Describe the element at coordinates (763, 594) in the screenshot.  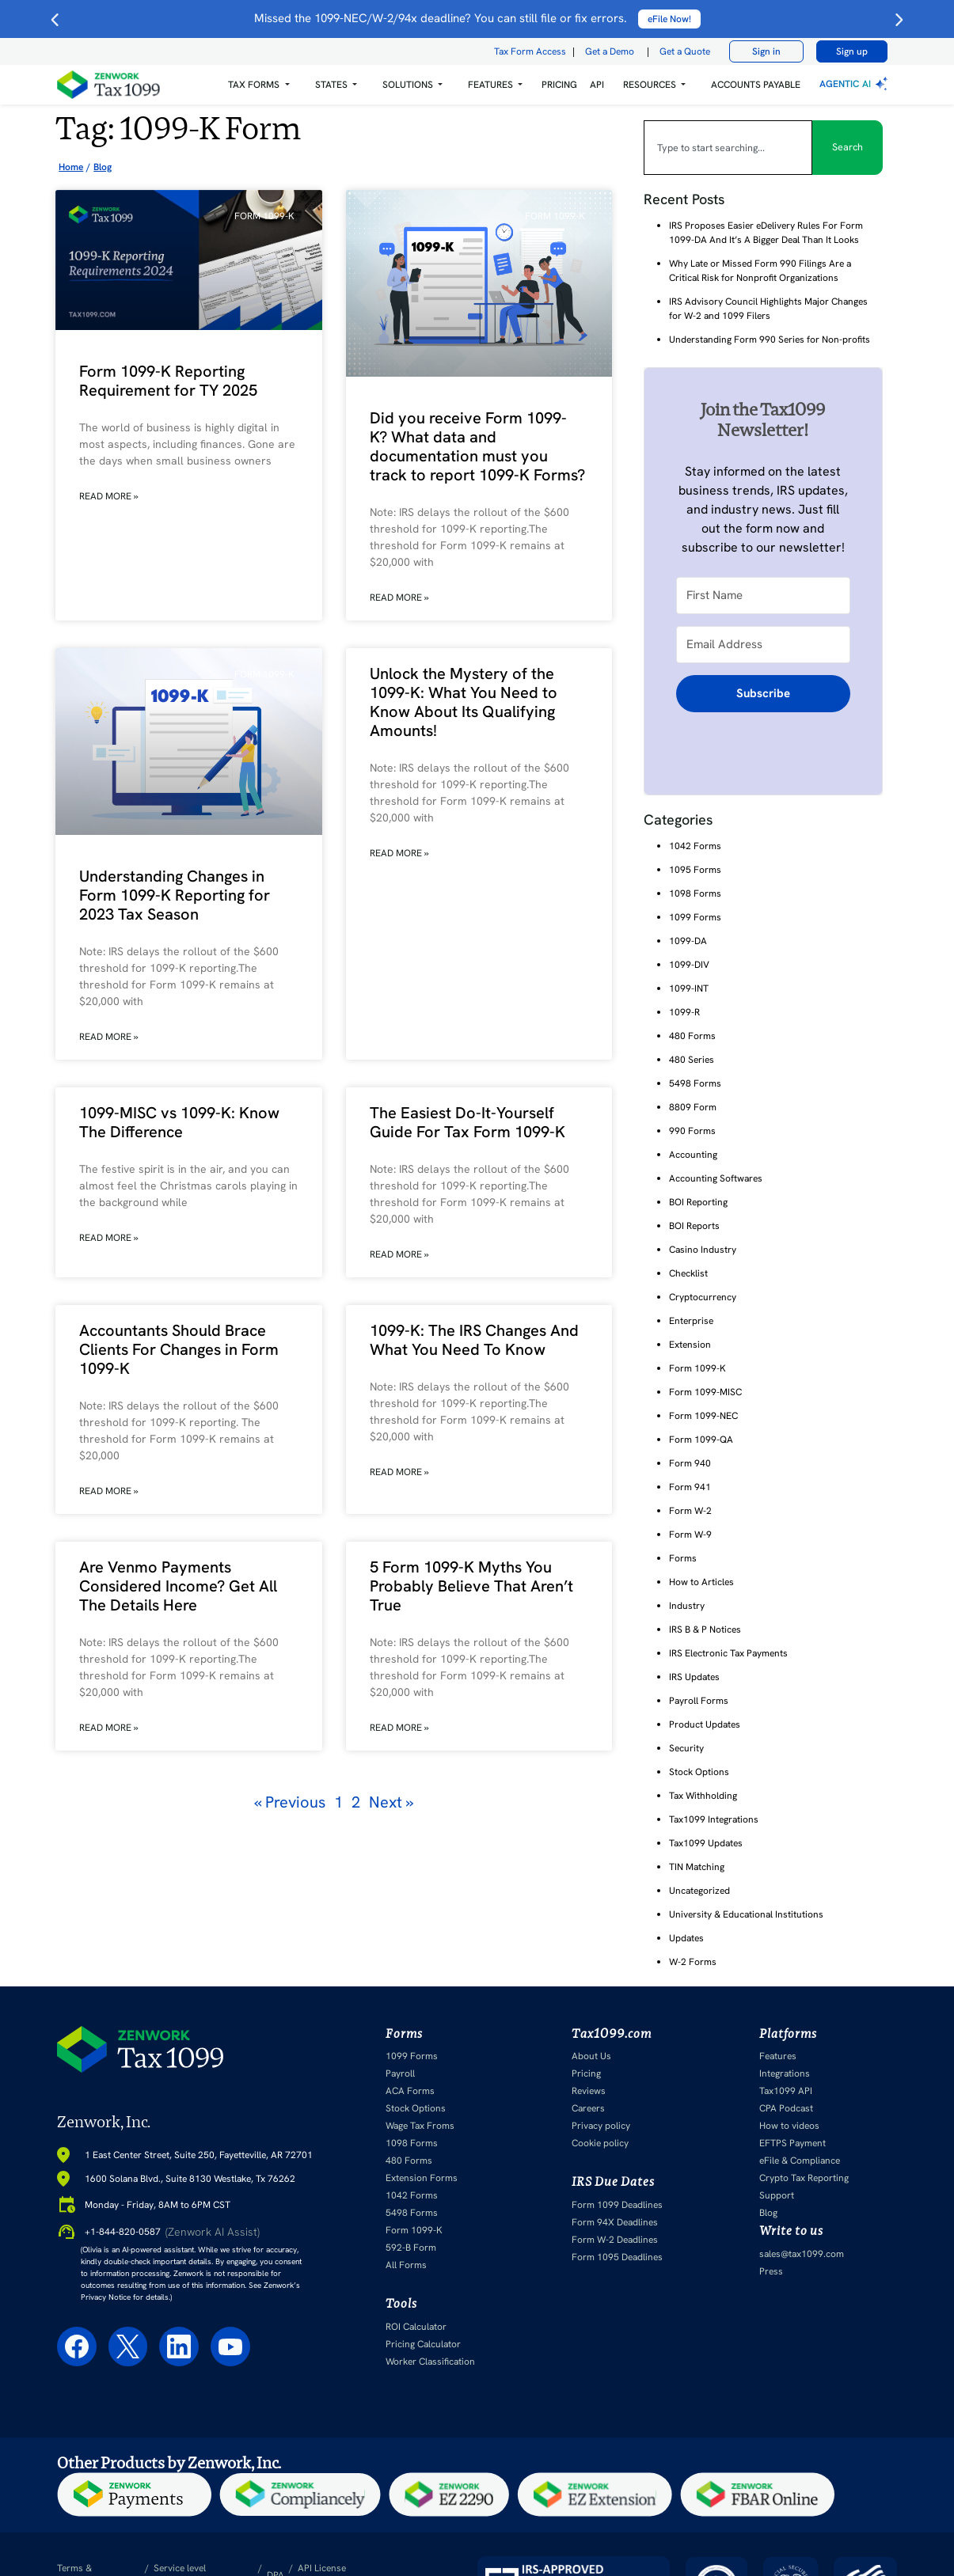
I see `[First Name]` at that location.